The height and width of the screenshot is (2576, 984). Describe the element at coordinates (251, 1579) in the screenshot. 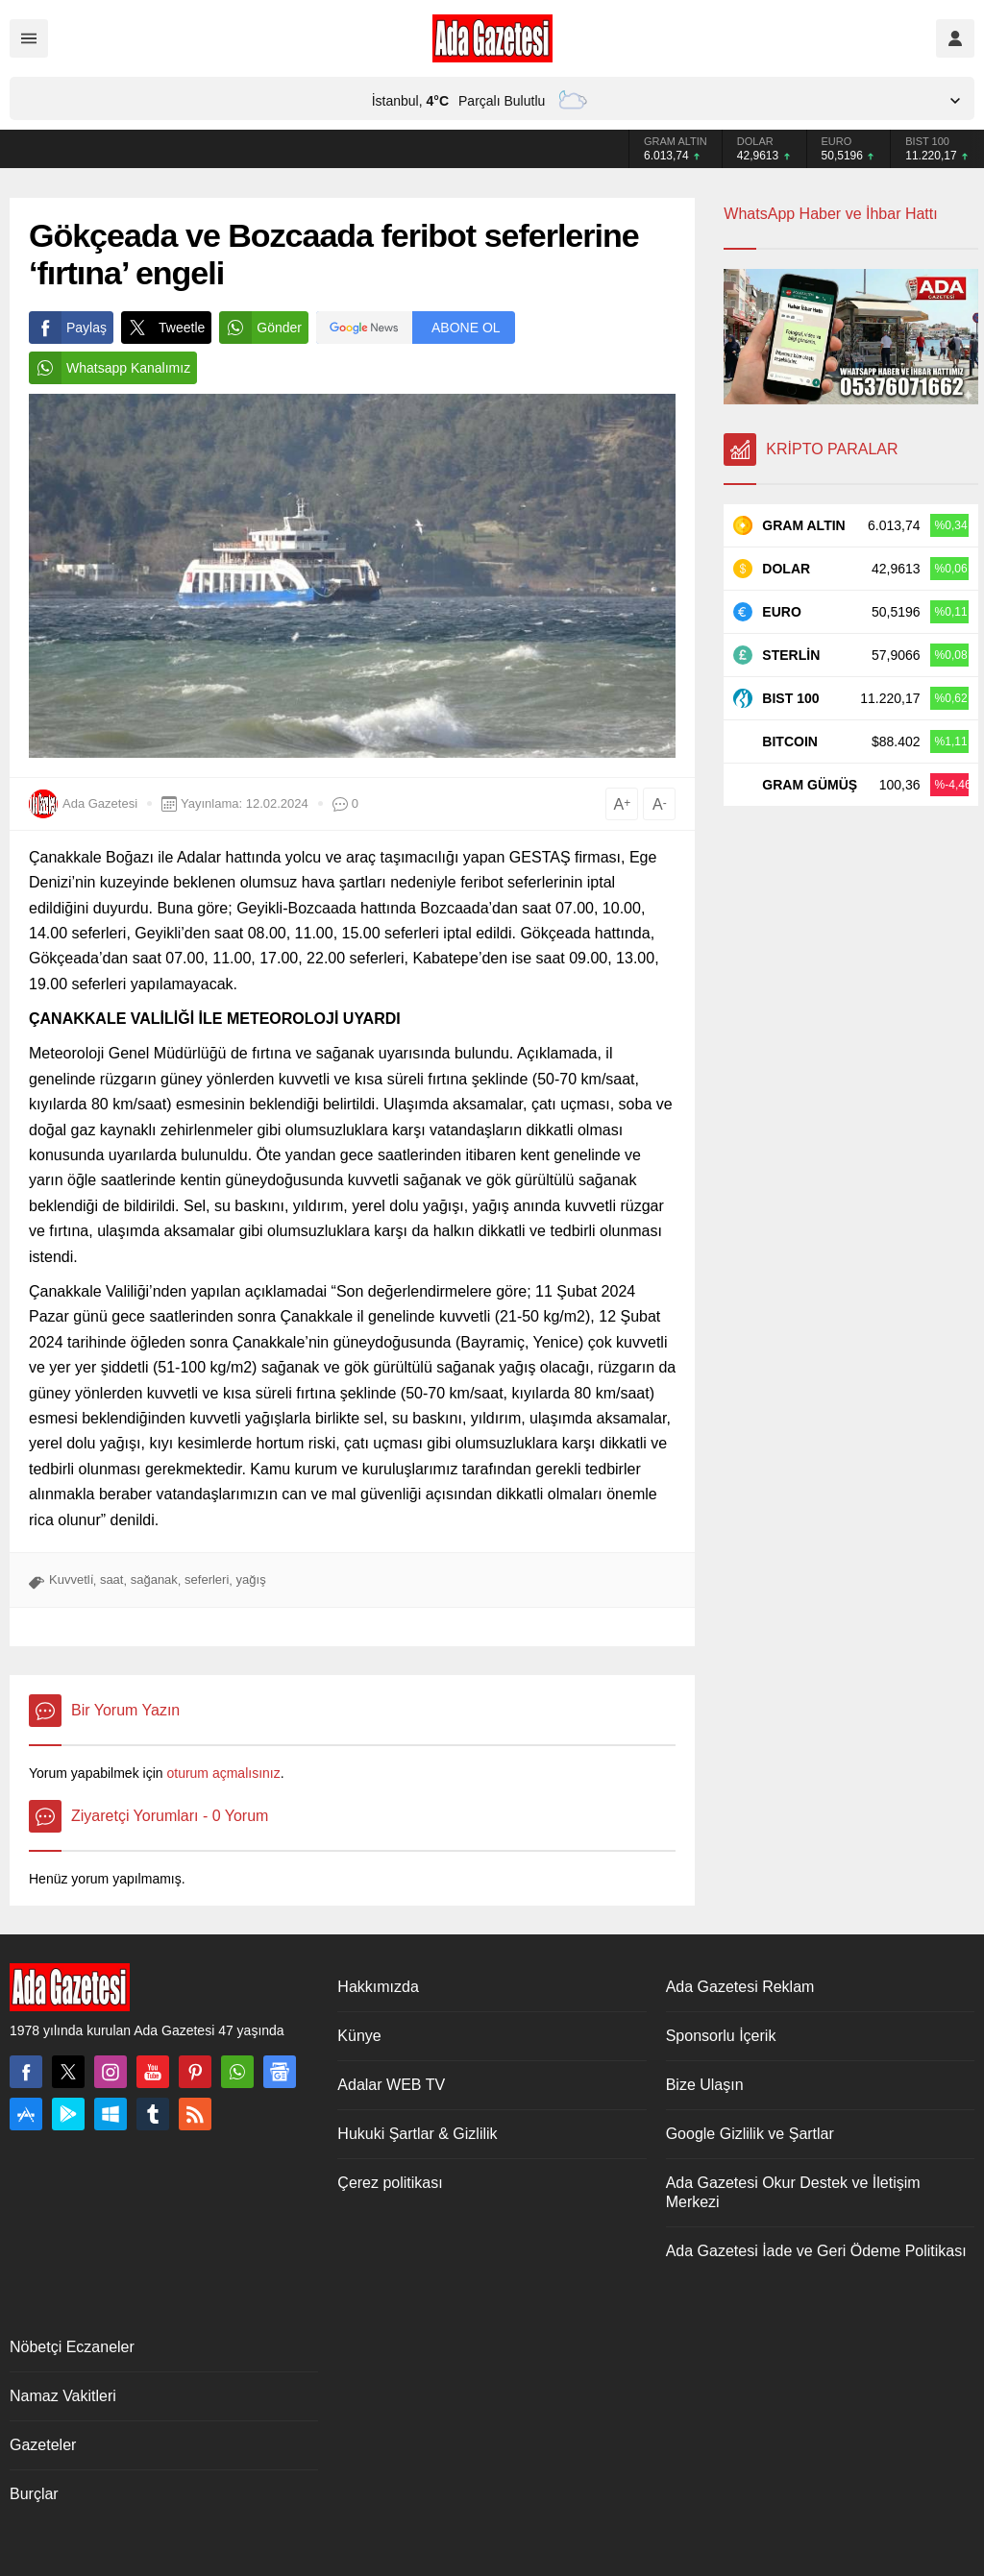

I see `yağış` at that location.